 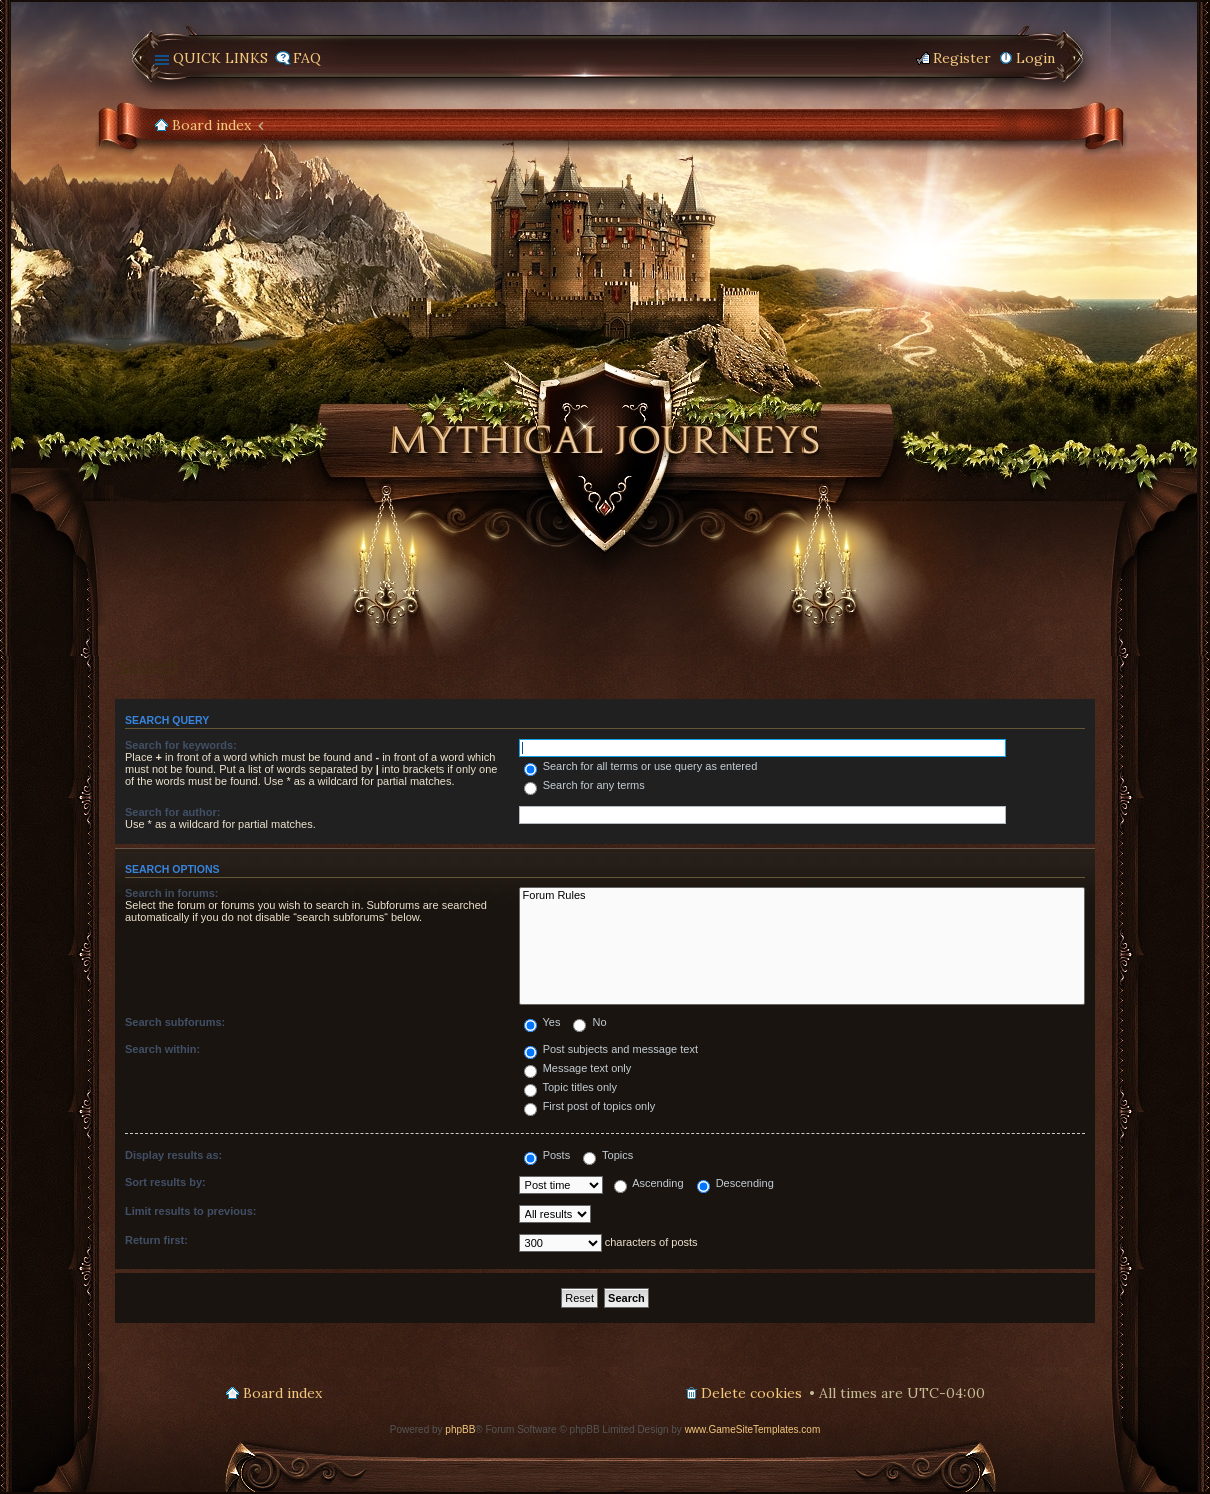 I want to click on Search for all terms or use query as entered, so click(x=641, y=766).